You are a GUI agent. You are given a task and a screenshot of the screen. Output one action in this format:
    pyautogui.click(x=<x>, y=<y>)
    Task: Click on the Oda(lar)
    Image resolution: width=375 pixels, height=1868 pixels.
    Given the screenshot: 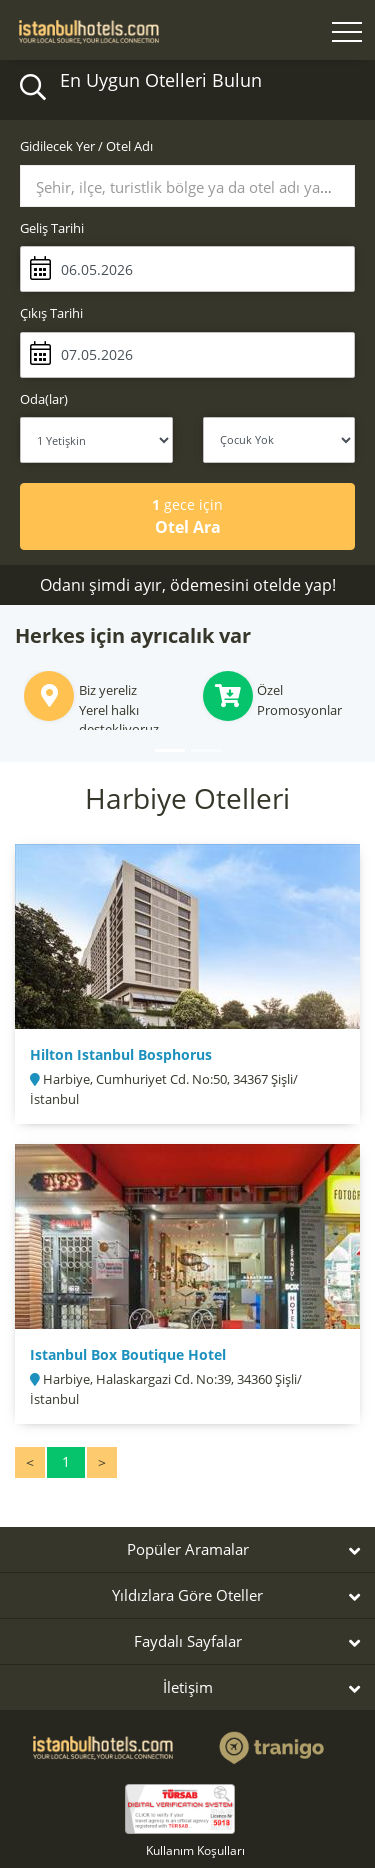 What is the action you would take?
    pyautogui.click(x=44, y=399)
    